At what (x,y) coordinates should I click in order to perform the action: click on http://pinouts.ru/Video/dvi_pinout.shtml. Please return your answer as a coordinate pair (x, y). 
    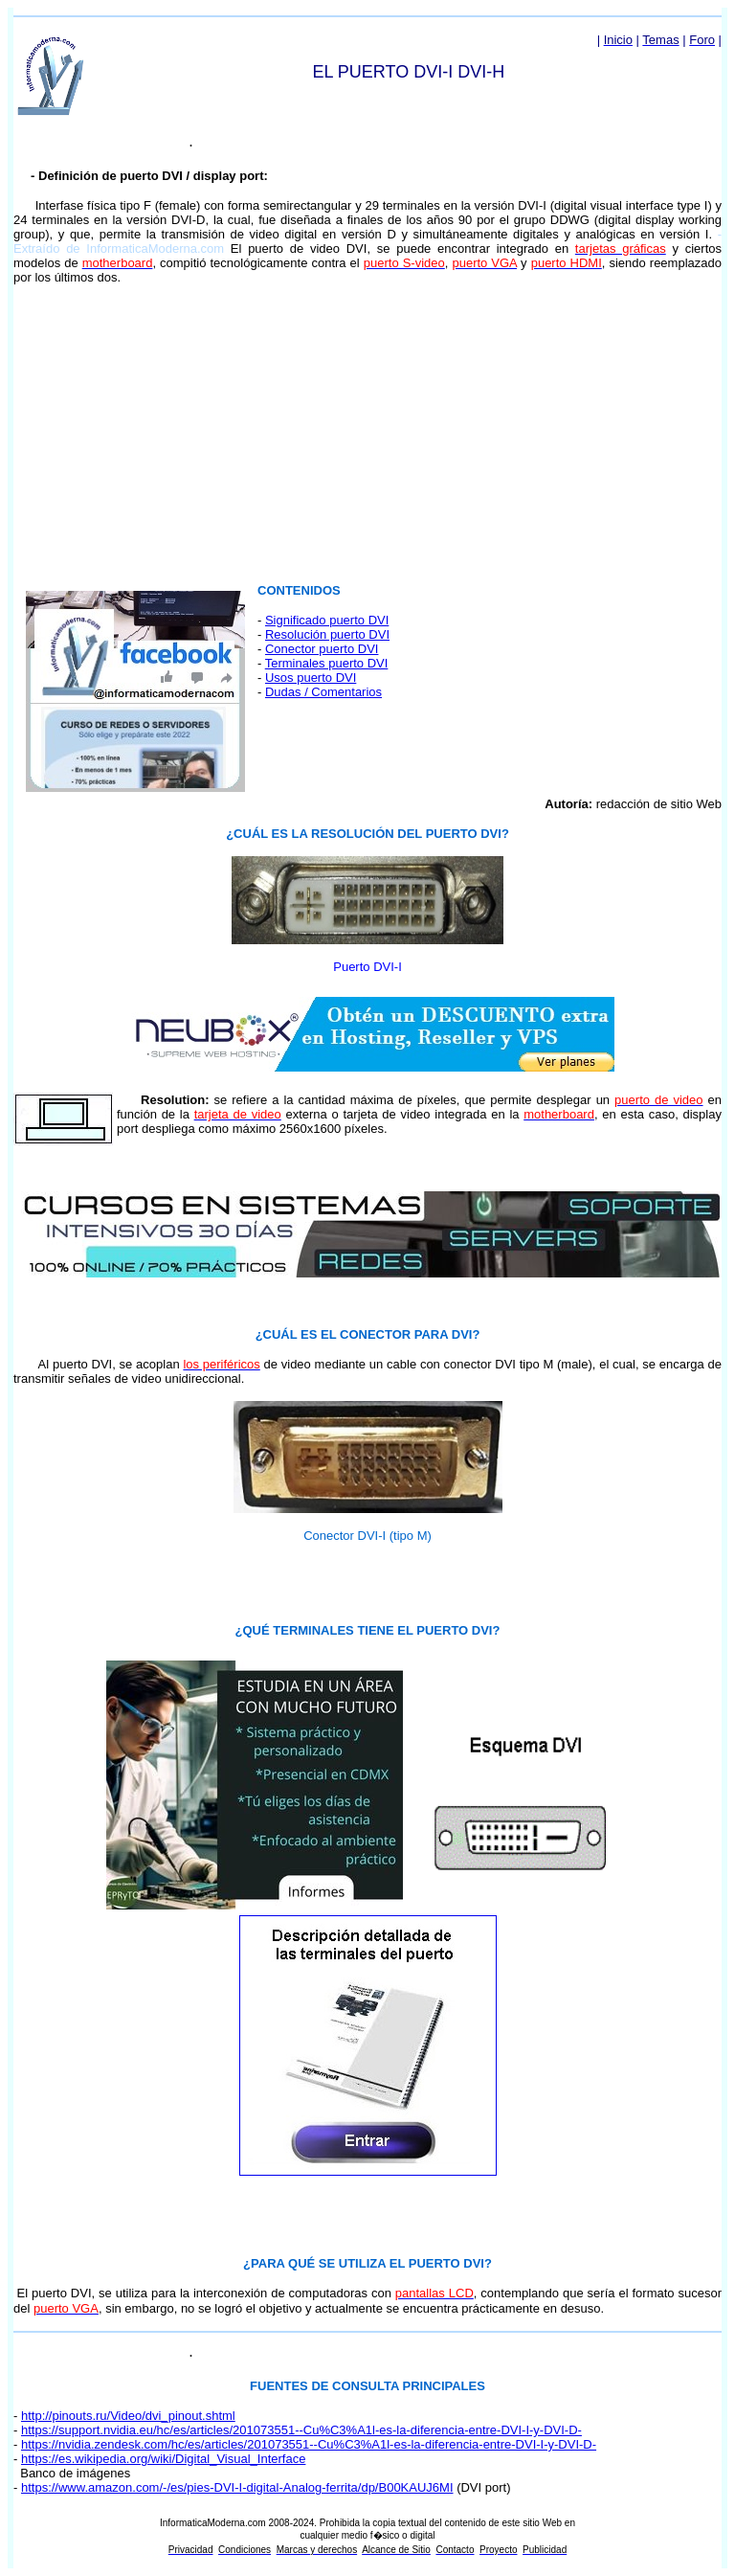
    Looking at the image, I should click on (128, 2415).